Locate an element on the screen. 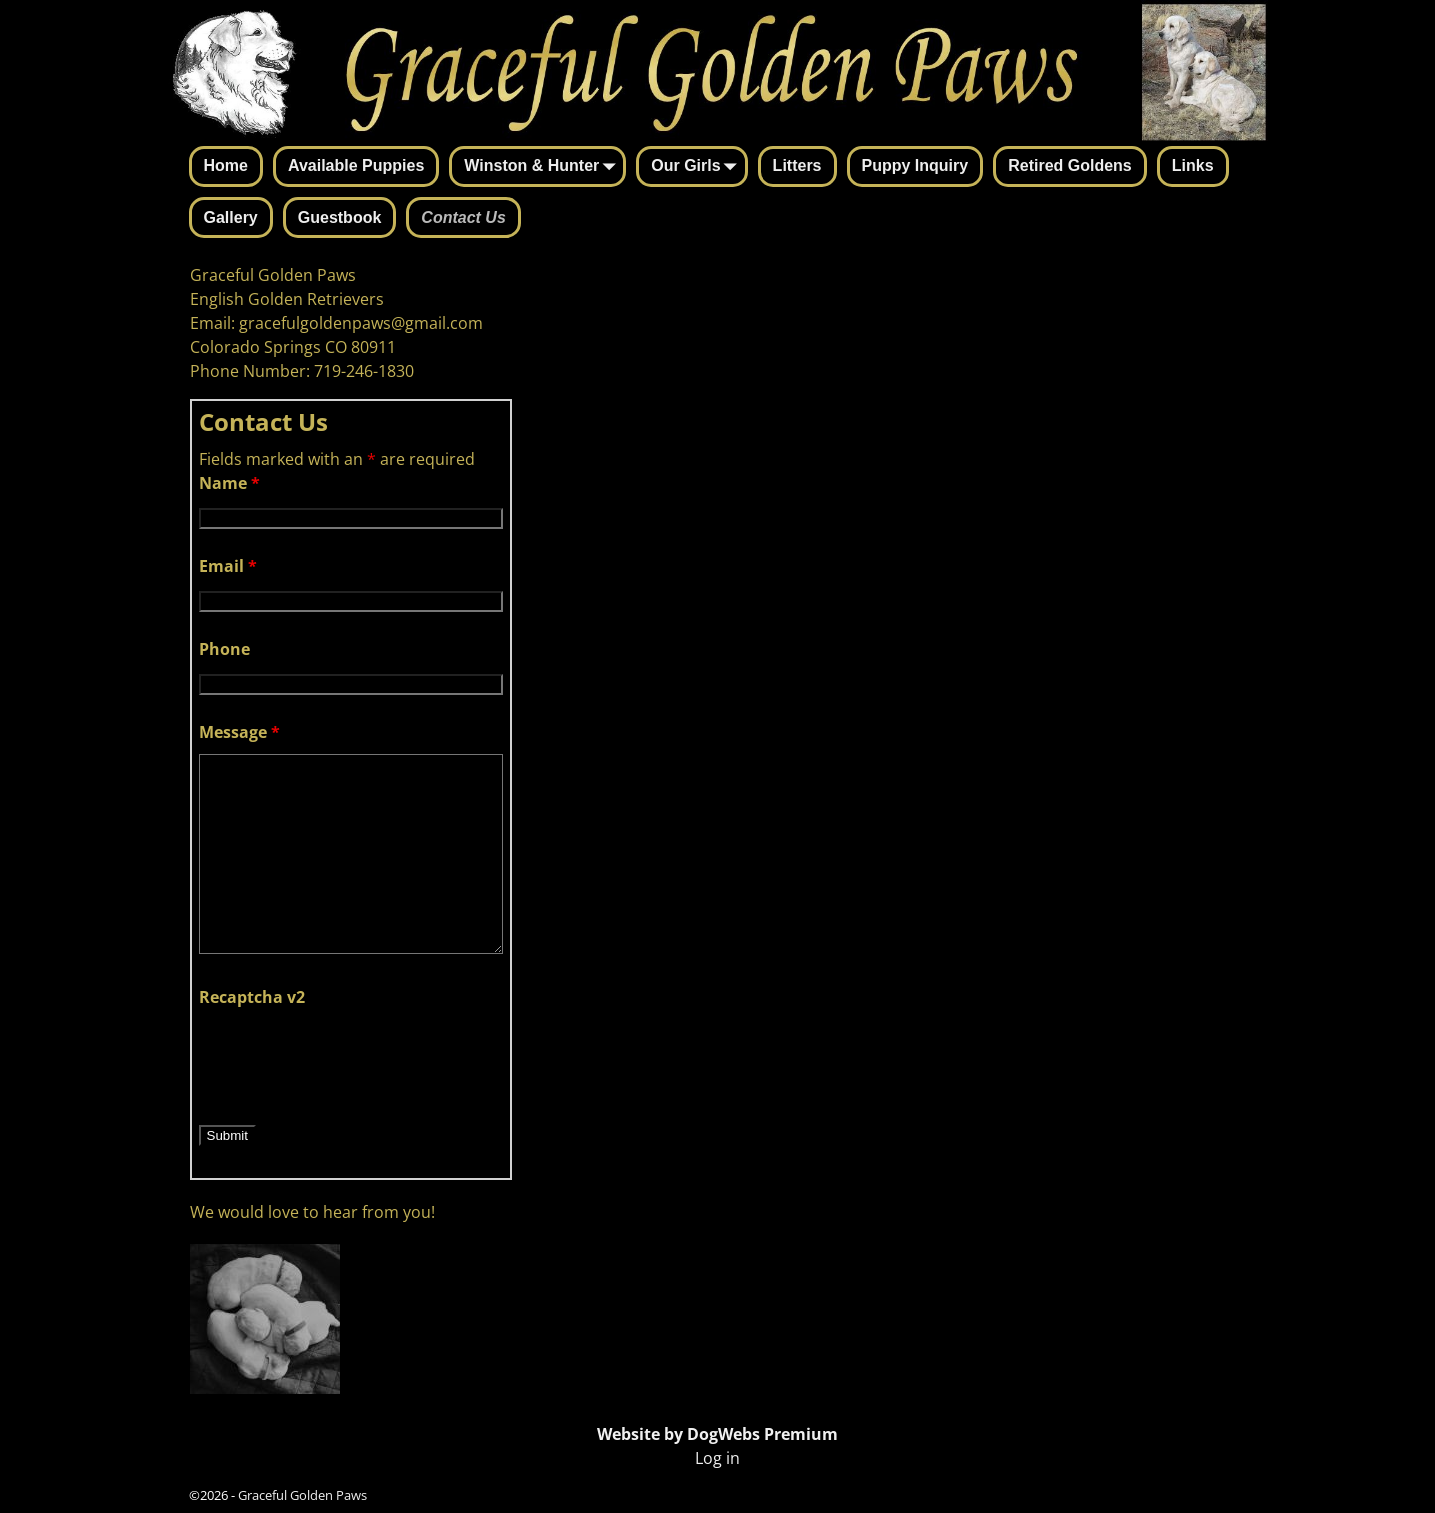 The width and height of the screenshot is (1435, 1513). Our Girls is located at coordinates (697, 168).